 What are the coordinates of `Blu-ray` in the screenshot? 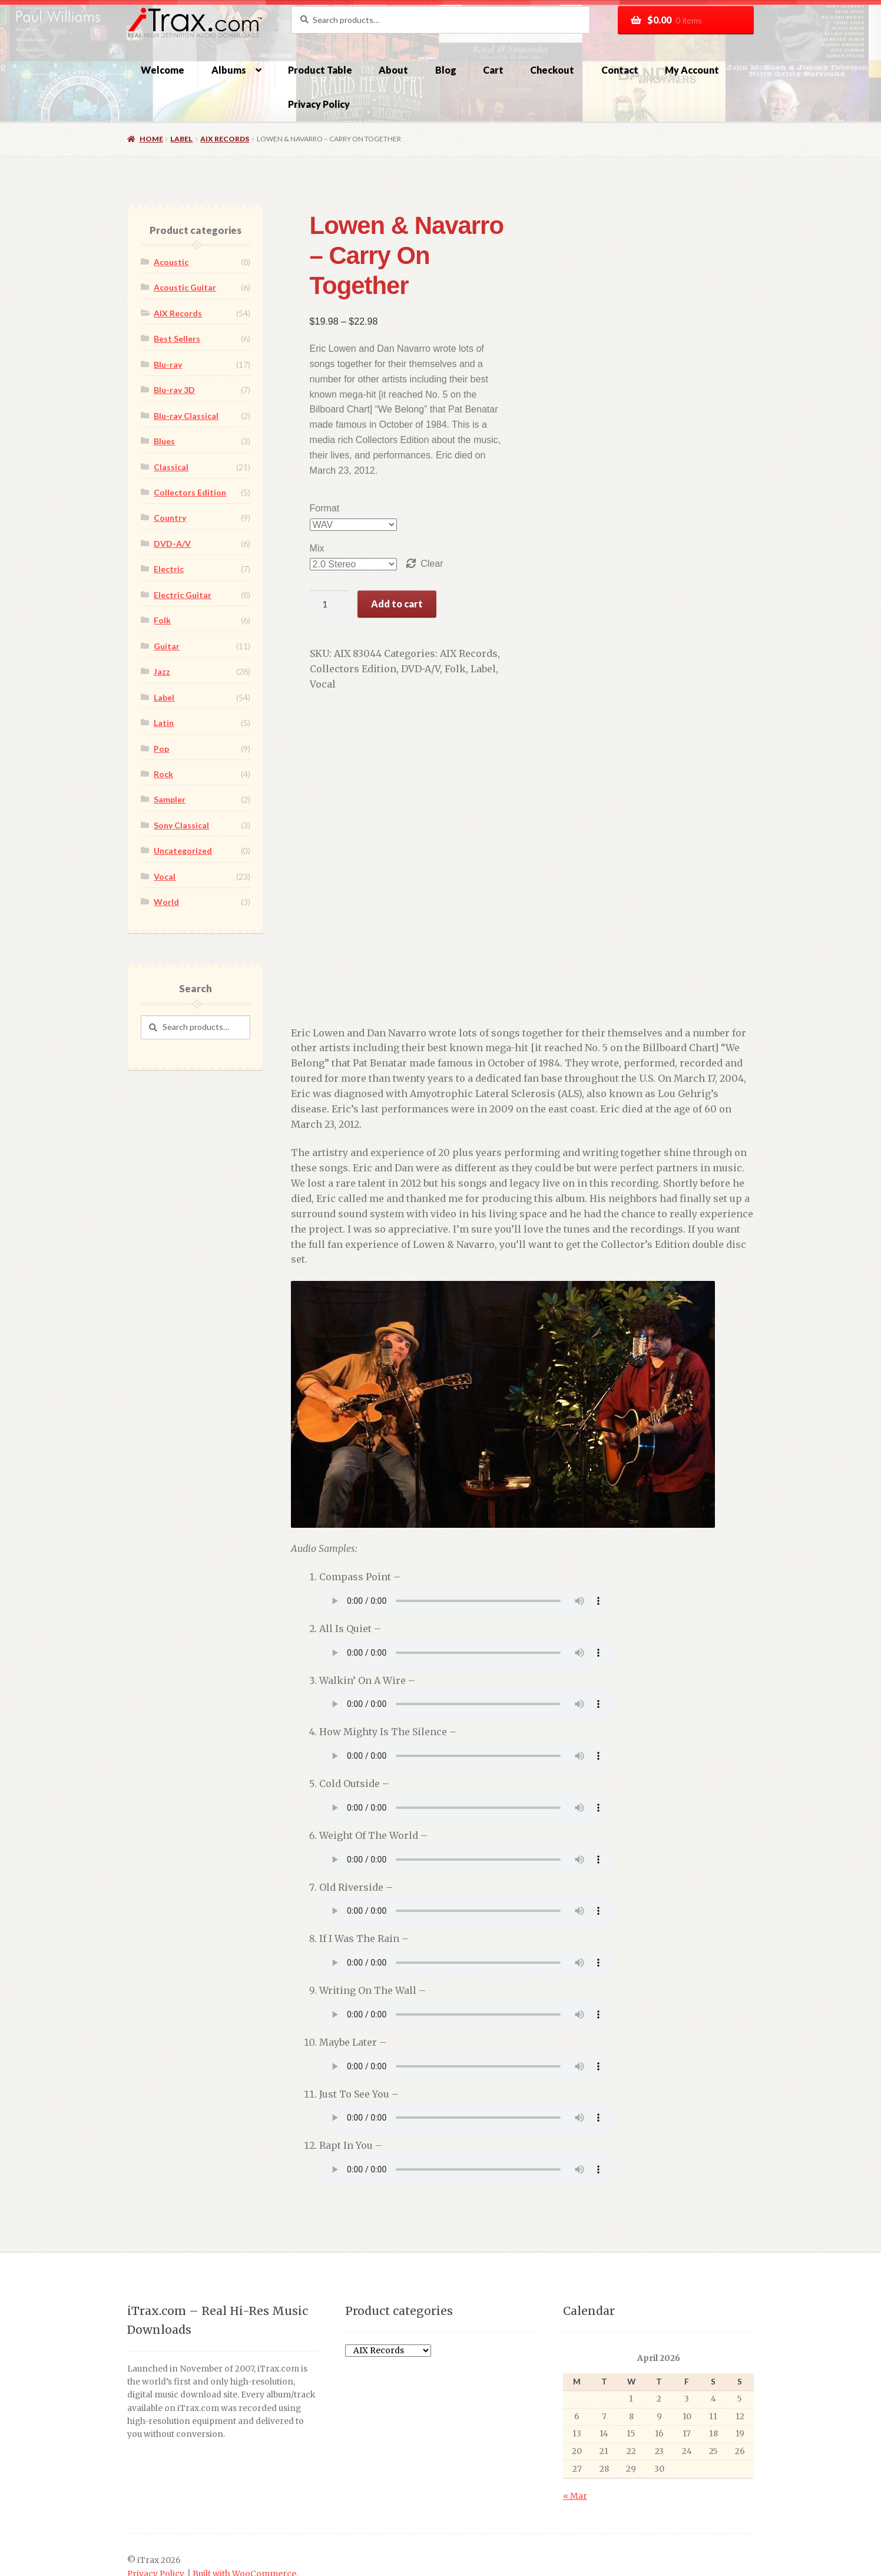 It's located at (168, 364).